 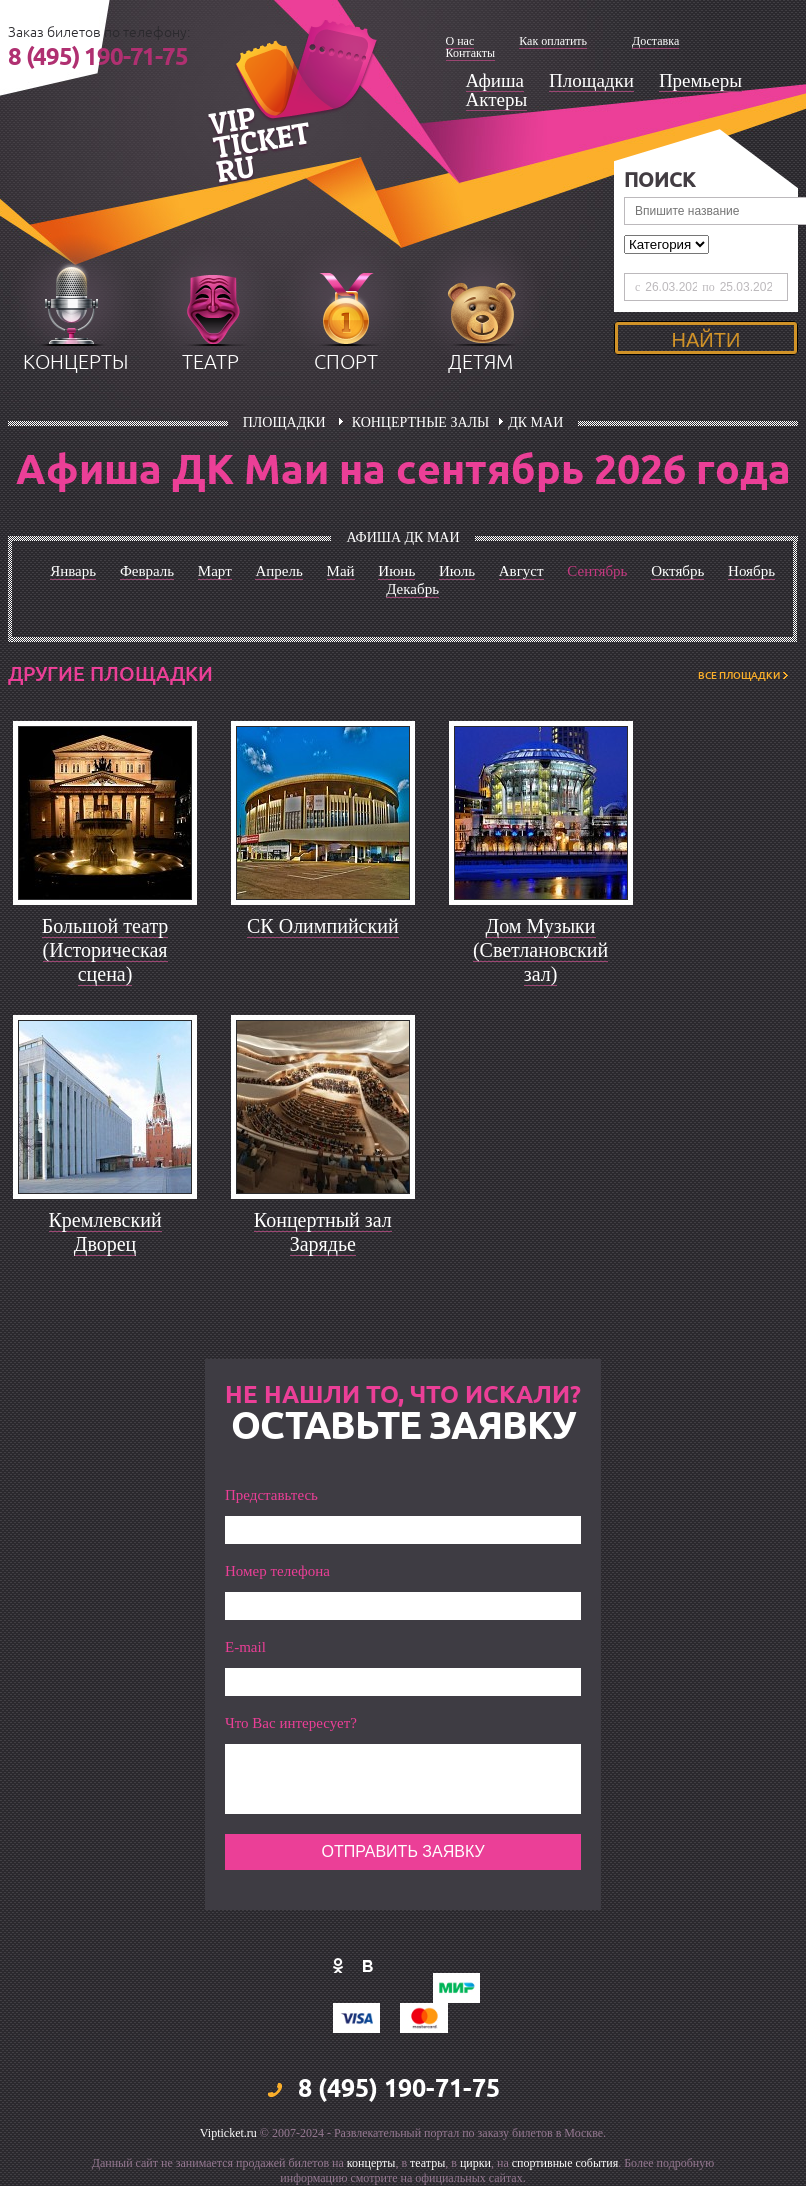 I want to click on Кремлевский Дворец, so click(x=105, y=1232).